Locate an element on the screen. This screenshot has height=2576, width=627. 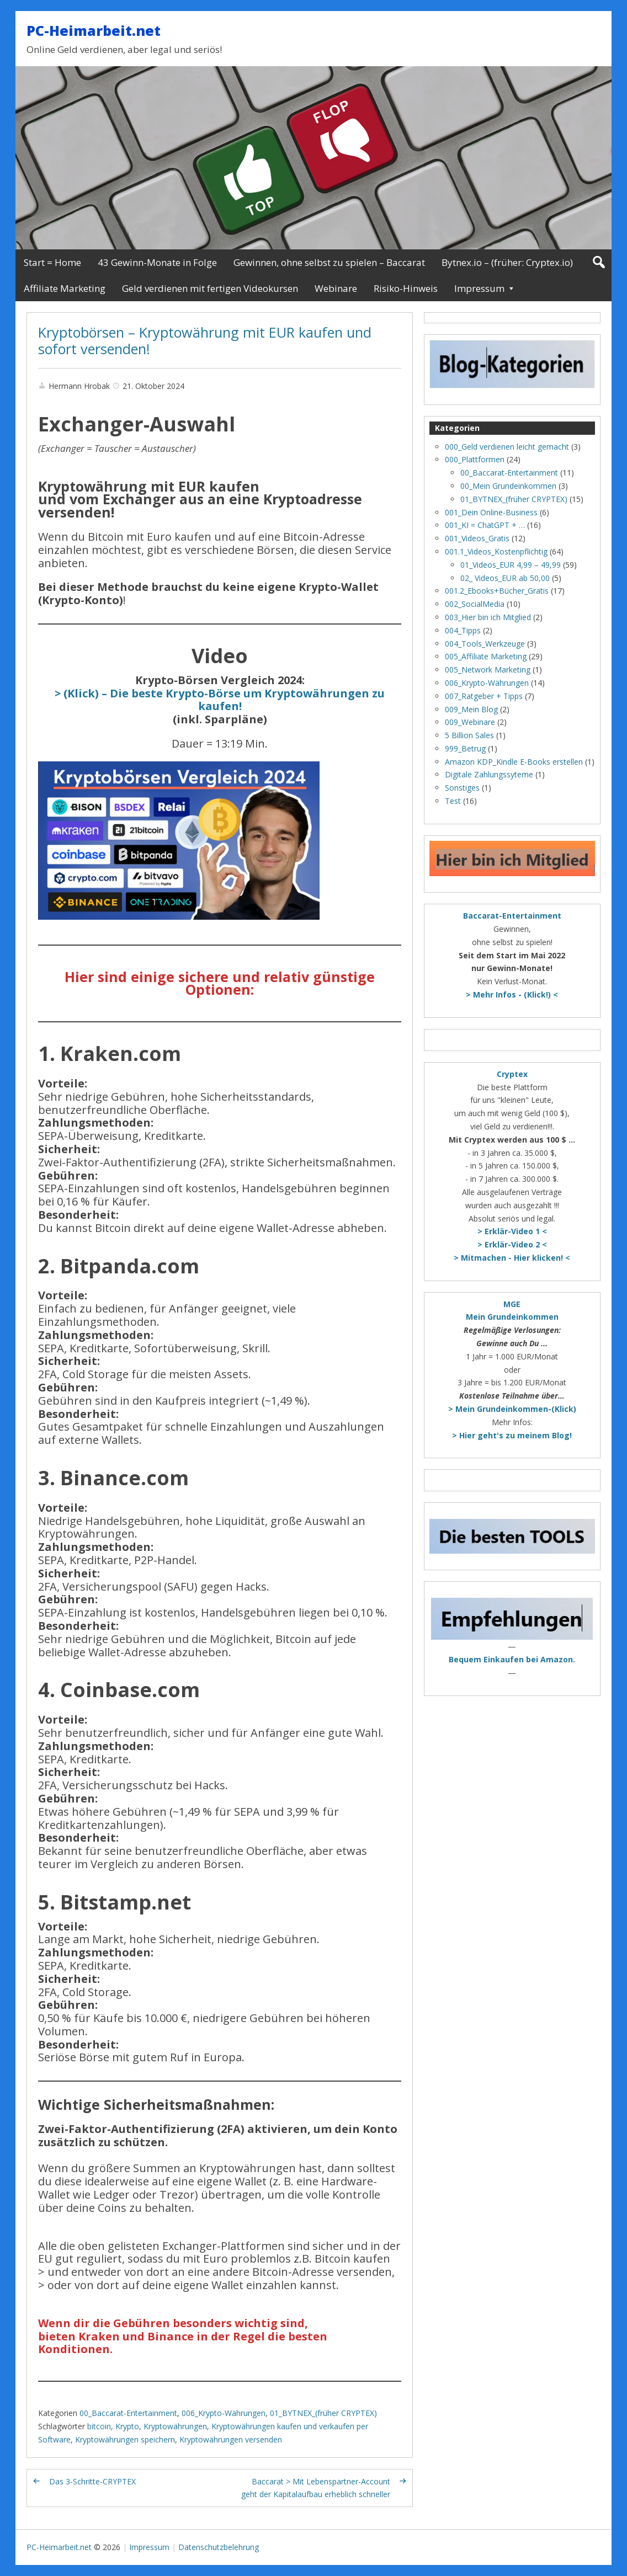
Digitale Zahlungssyteme is located at coordinates (489, 774).